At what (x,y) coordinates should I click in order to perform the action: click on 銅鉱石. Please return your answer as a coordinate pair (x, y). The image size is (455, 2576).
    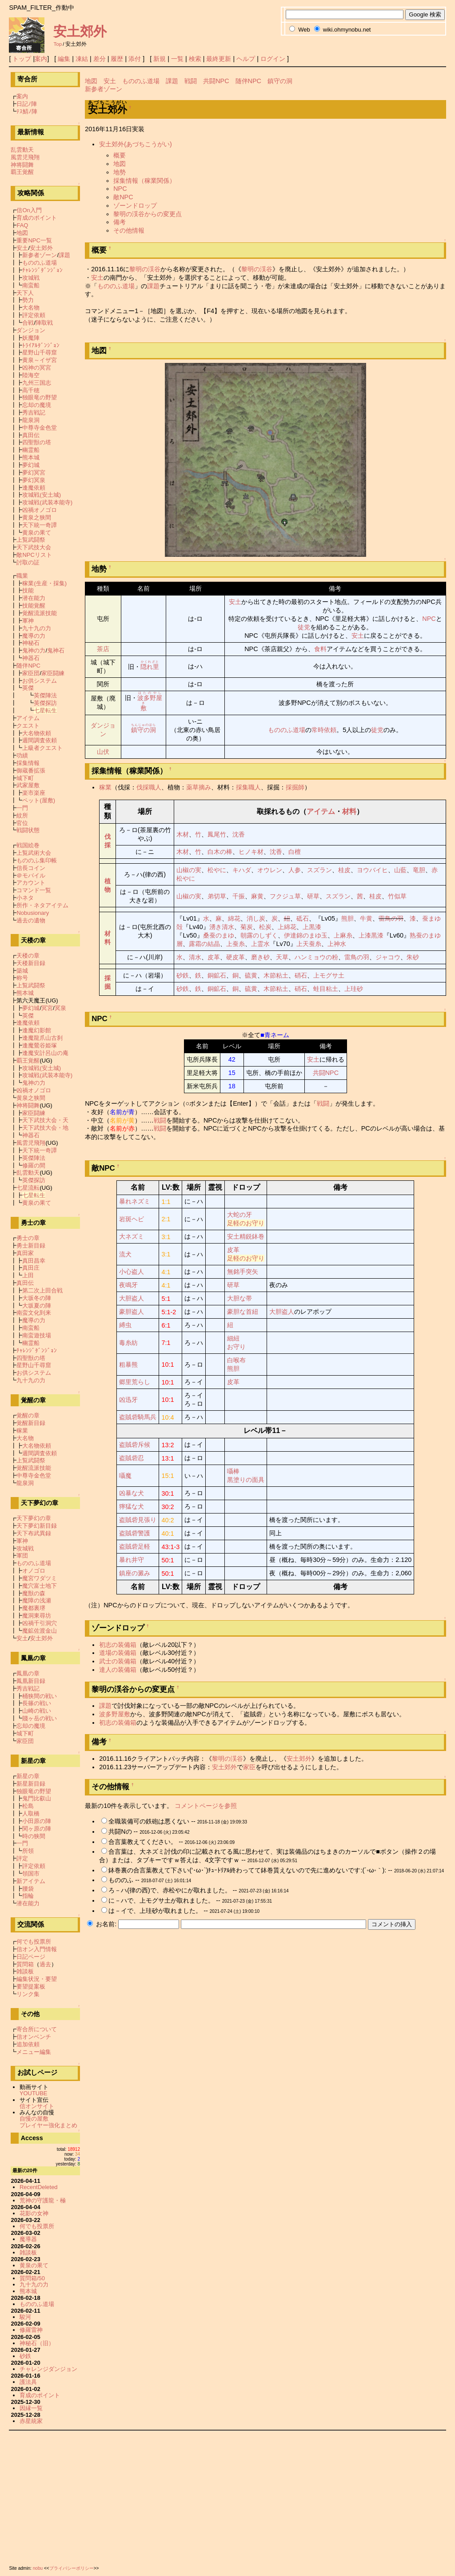
    Looking at the image, I should click on (217, 975).